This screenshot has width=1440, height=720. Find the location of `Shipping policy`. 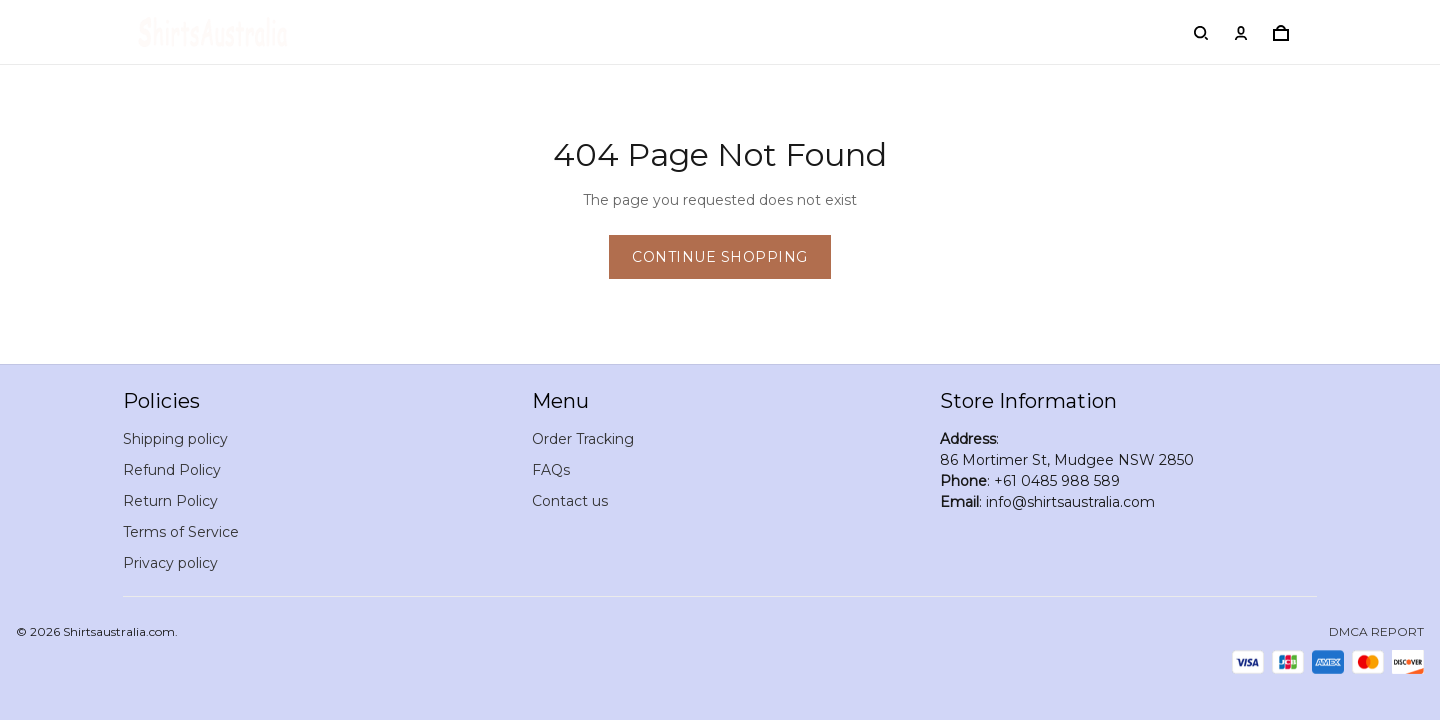

Shipping policy is located at coordinates (175, 439).